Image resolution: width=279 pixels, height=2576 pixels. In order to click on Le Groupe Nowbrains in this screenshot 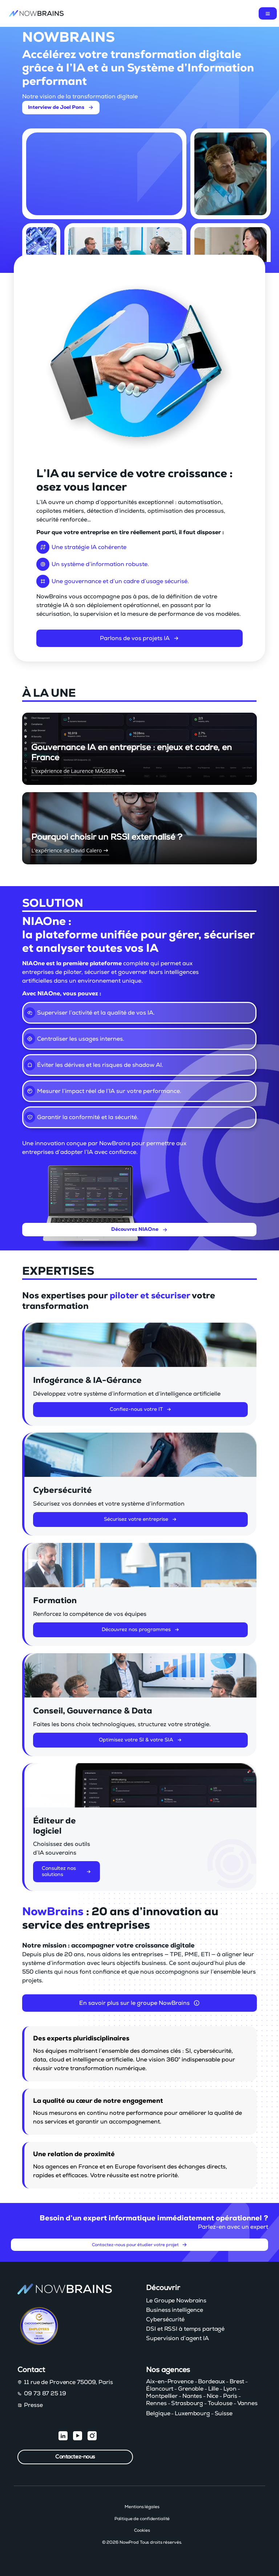, I will do `click(176, 2300)`.